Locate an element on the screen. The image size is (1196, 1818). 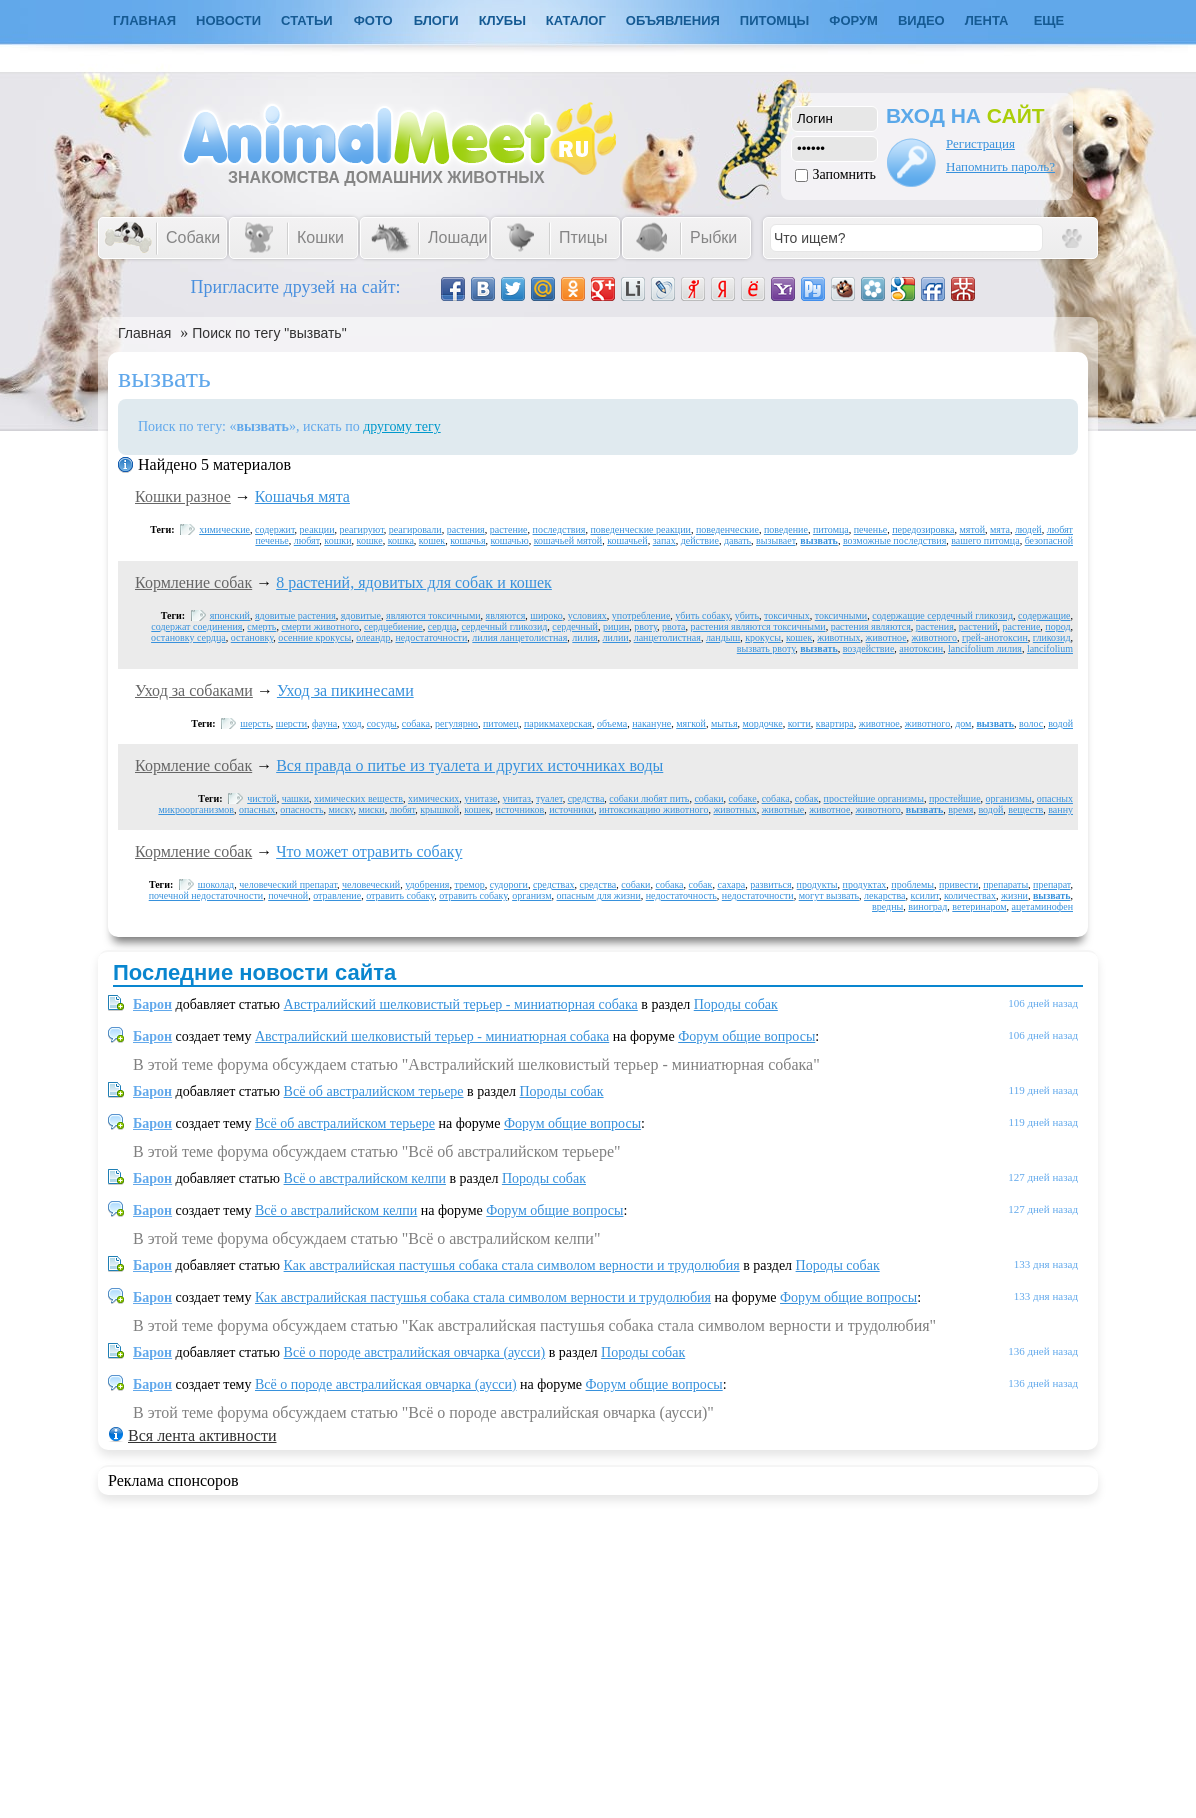
убить собаку is located at coordinates (702, 615).